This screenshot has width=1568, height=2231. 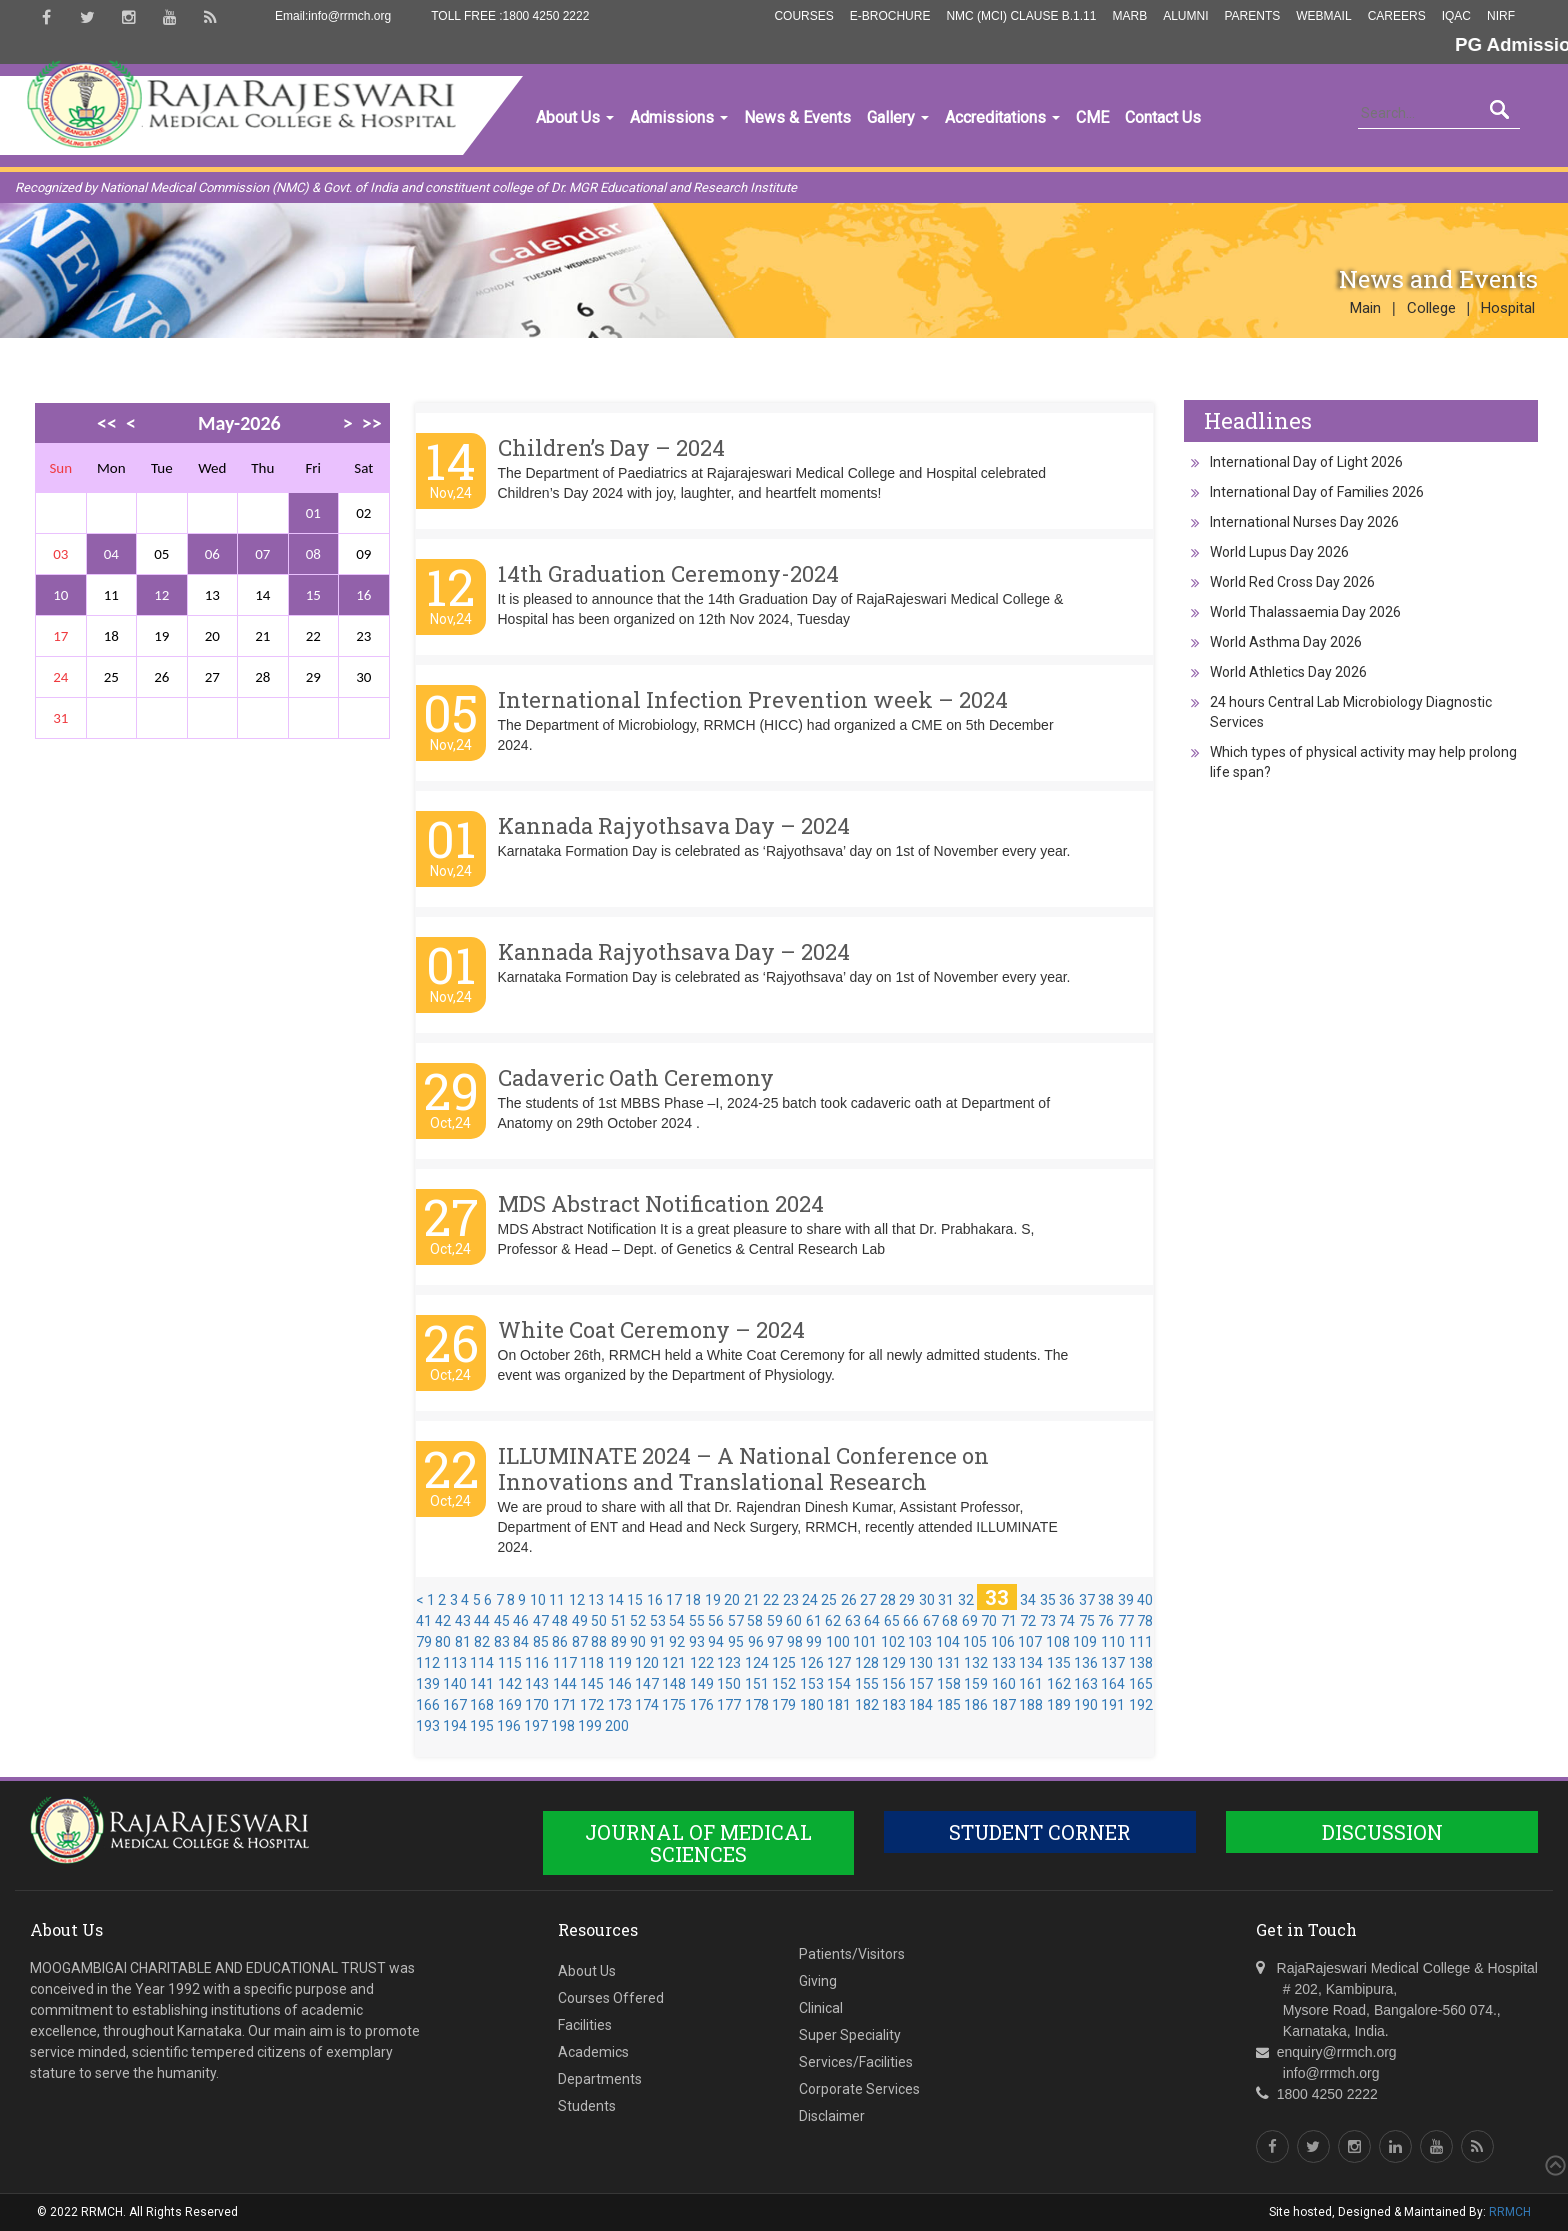 What do you see at coordinates (1028, 1621) in the screenshot?
I see `72` at bounding box center [1028, 1621].